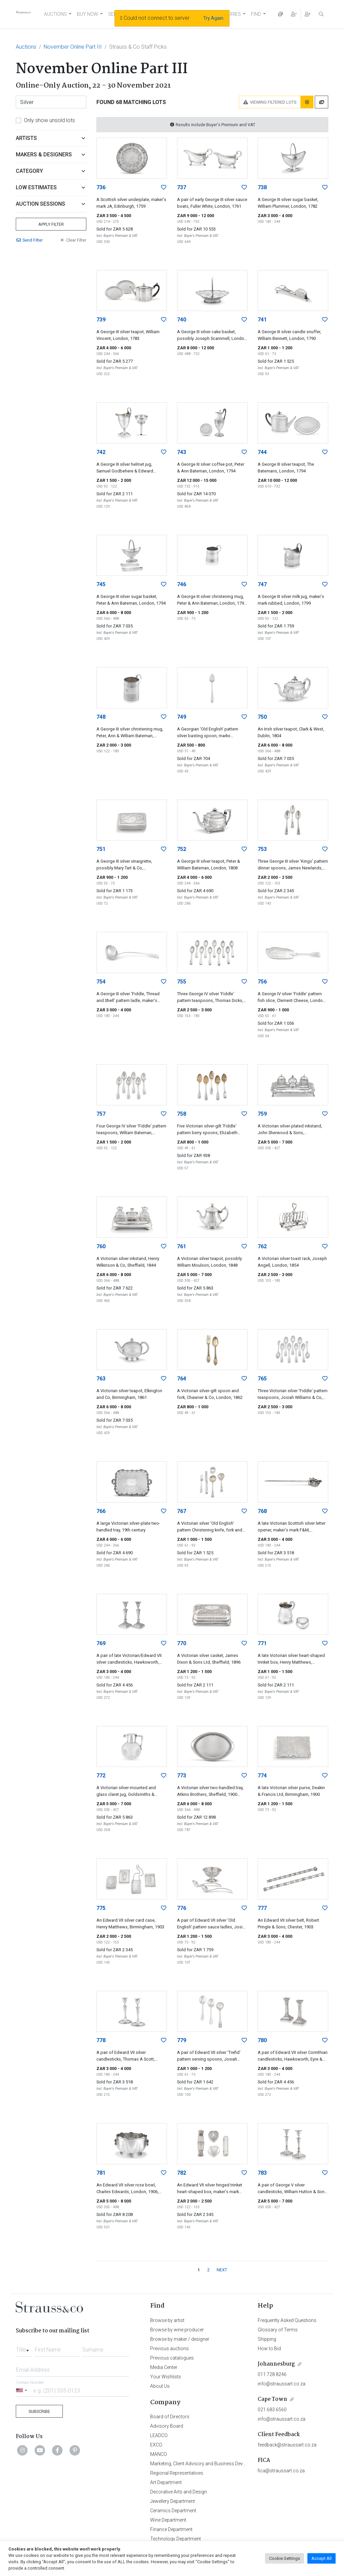  Describe the element at coordinates (287, 2320) in the screenshot. I see `Frequently Asked Questions` at that location.